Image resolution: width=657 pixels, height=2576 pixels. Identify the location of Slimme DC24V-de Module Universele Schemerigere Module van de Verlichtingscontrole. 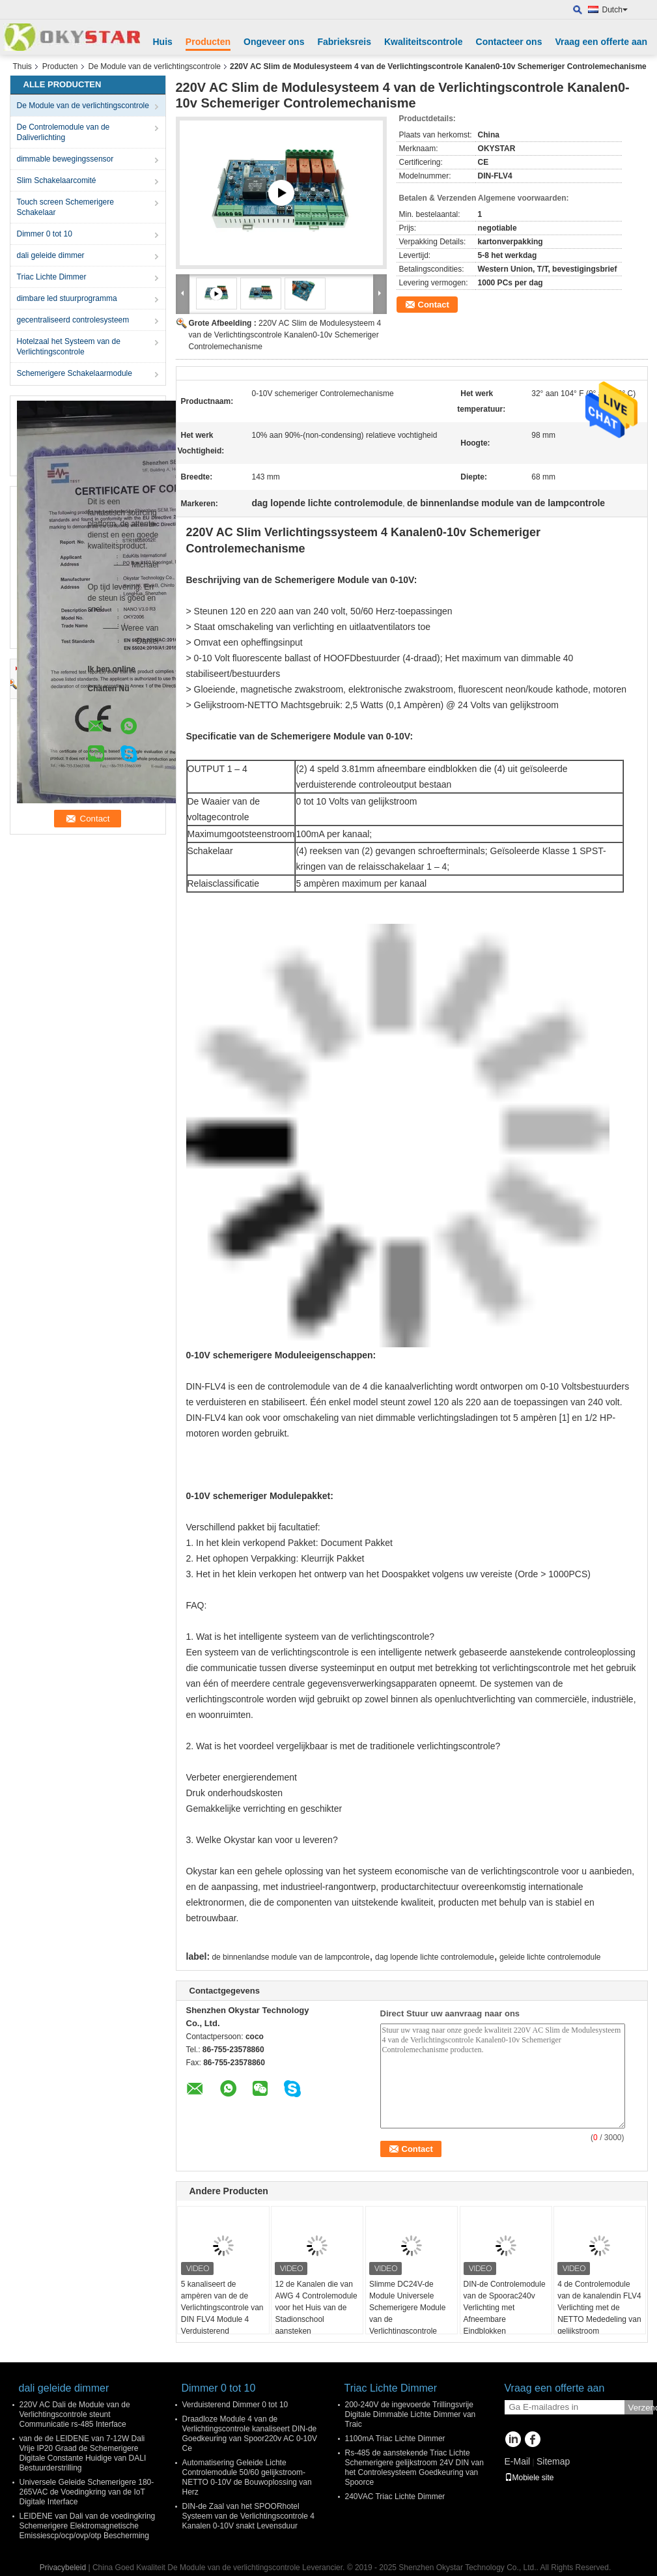
(407, 2308).